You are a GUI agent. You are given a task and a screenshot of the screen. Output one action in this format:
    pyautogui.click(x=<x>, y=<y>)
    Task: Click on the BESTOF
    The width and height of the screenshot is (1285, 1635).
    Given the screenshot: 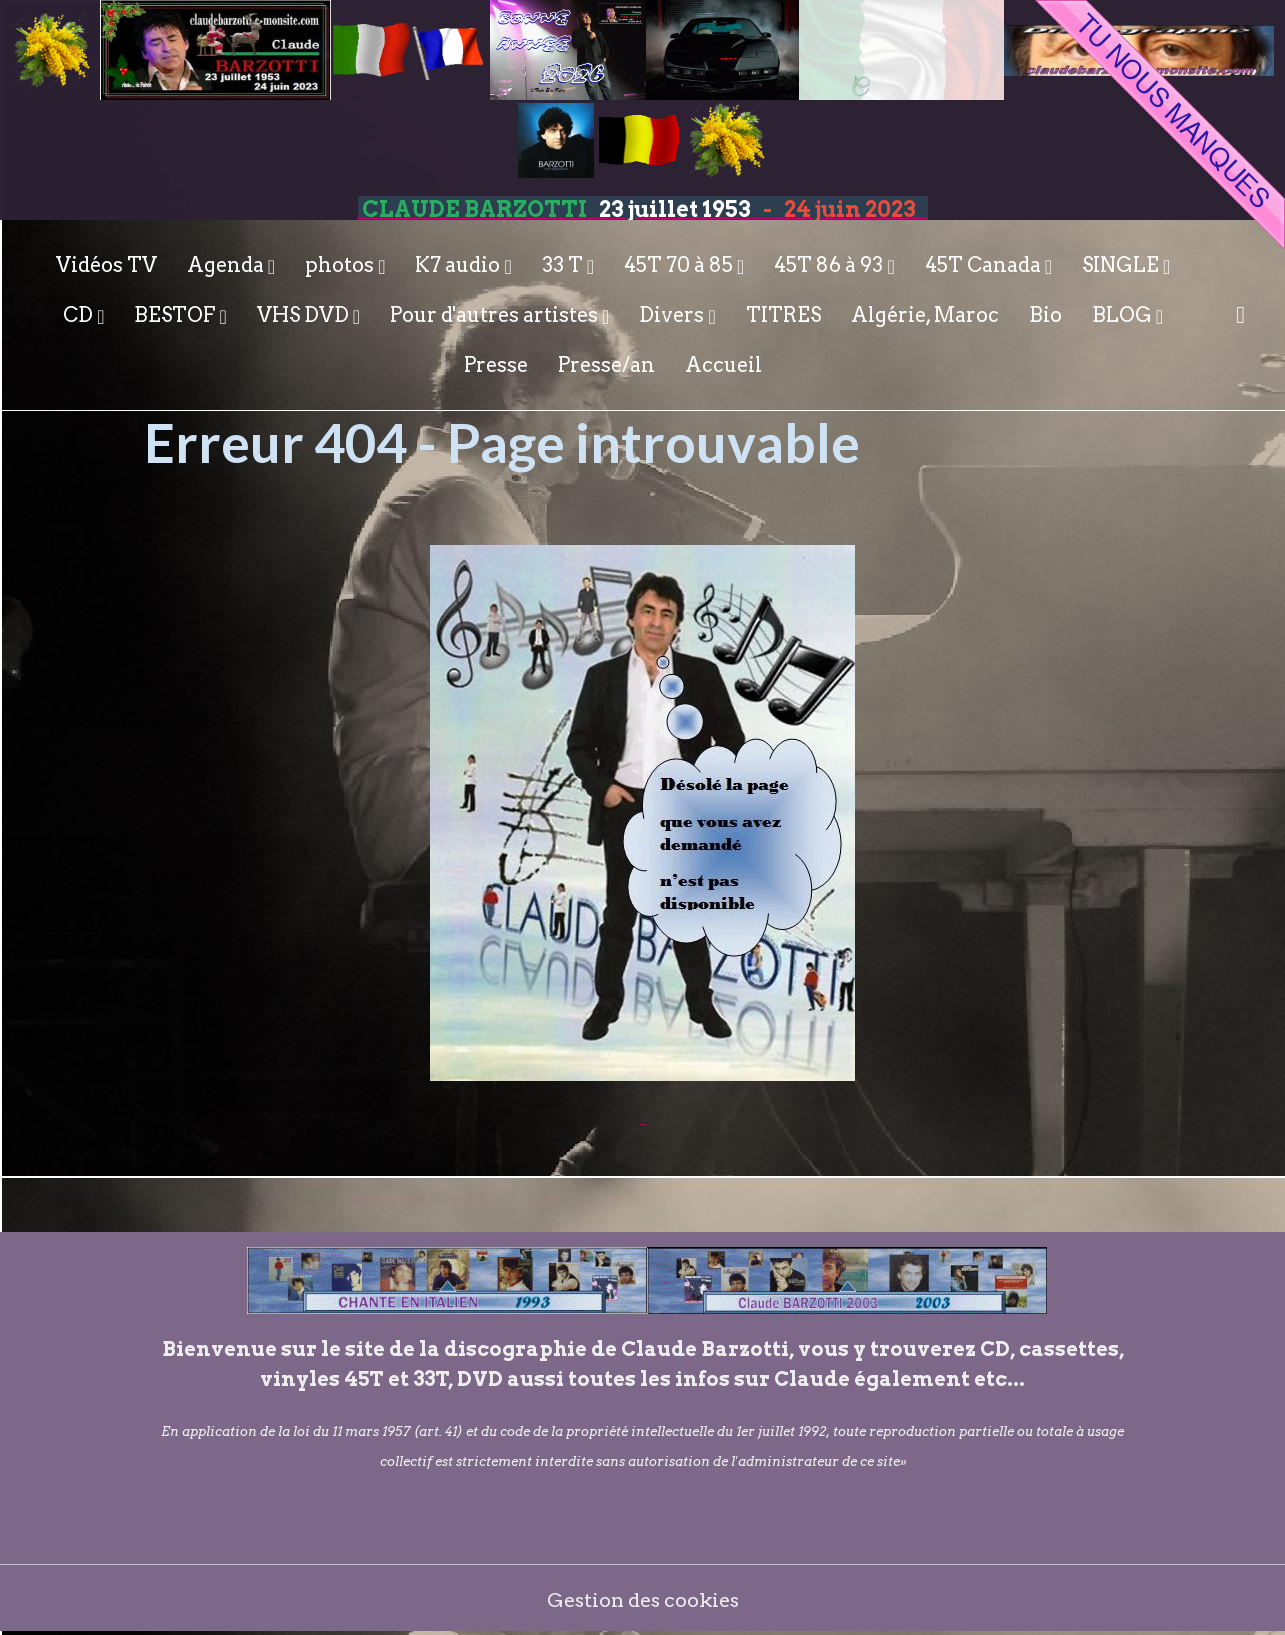 What is the action you would take?
    pyautogui.click(x=176, y=315)
    